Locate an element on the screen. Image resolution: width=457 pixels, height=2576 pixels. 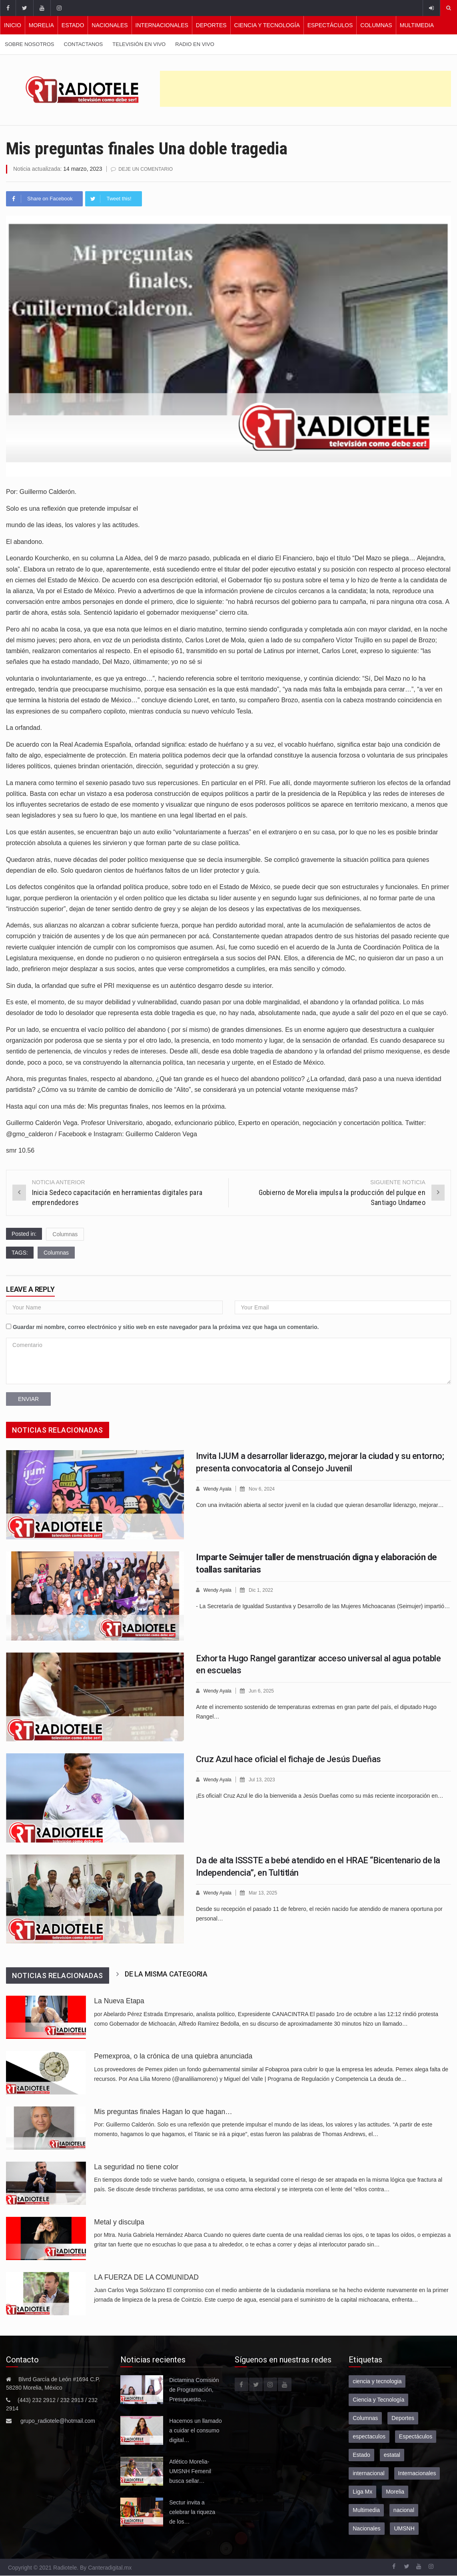
Hacemos un llamado a cuidar el consumo digital… is located at coordinates (195, 2430).